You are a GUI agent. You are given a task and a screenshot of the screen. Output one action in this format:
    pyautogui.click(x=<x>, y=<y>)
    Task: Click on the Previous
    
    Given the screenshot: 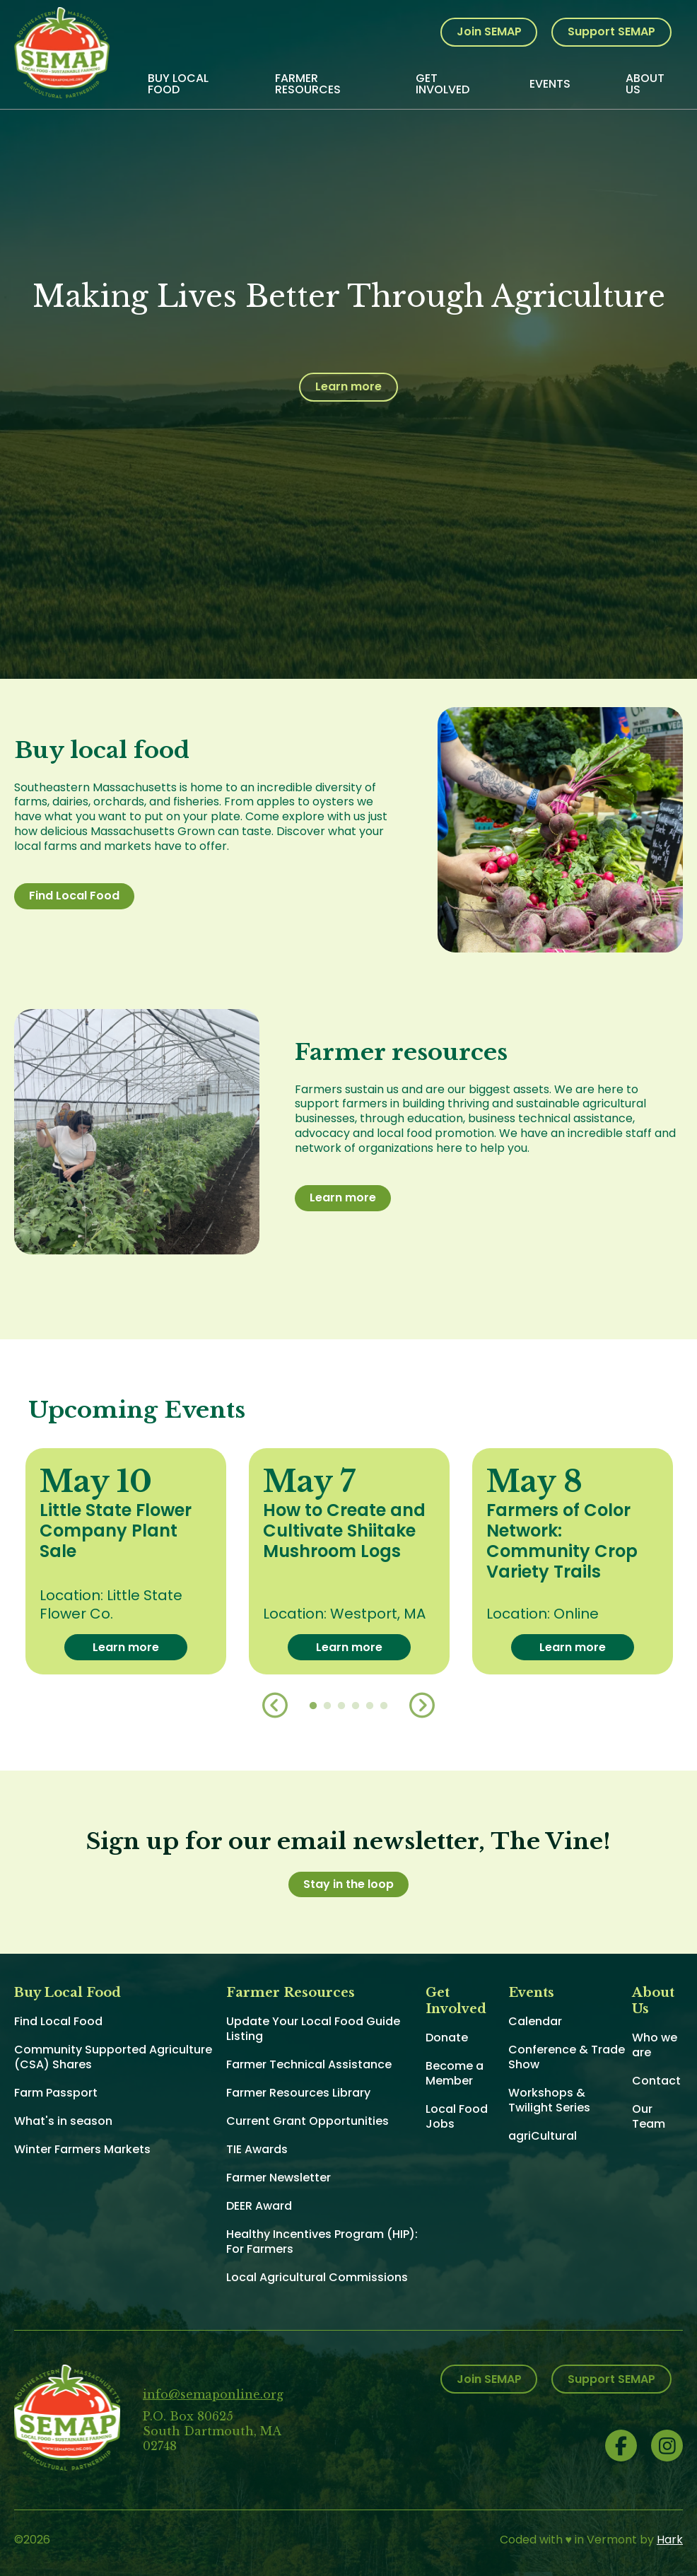 What is the action you would take?
    pyautogui.click(x=275, y=1705)
    